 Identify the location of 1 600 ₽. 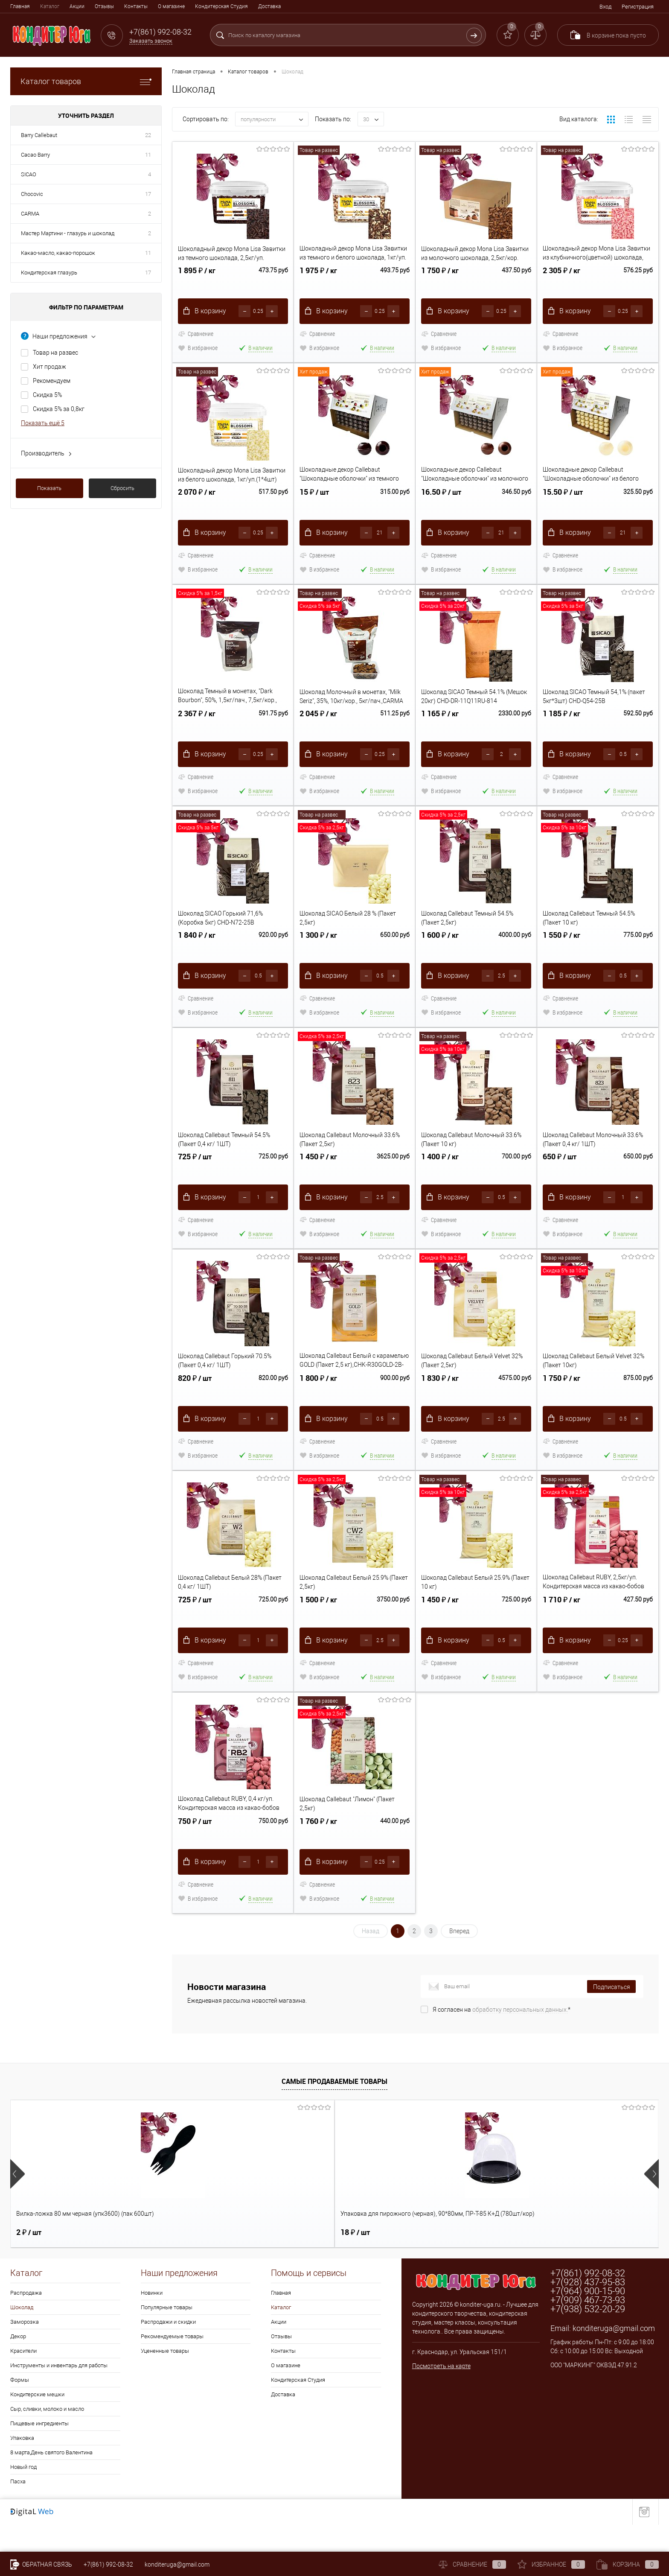
(440, 954).